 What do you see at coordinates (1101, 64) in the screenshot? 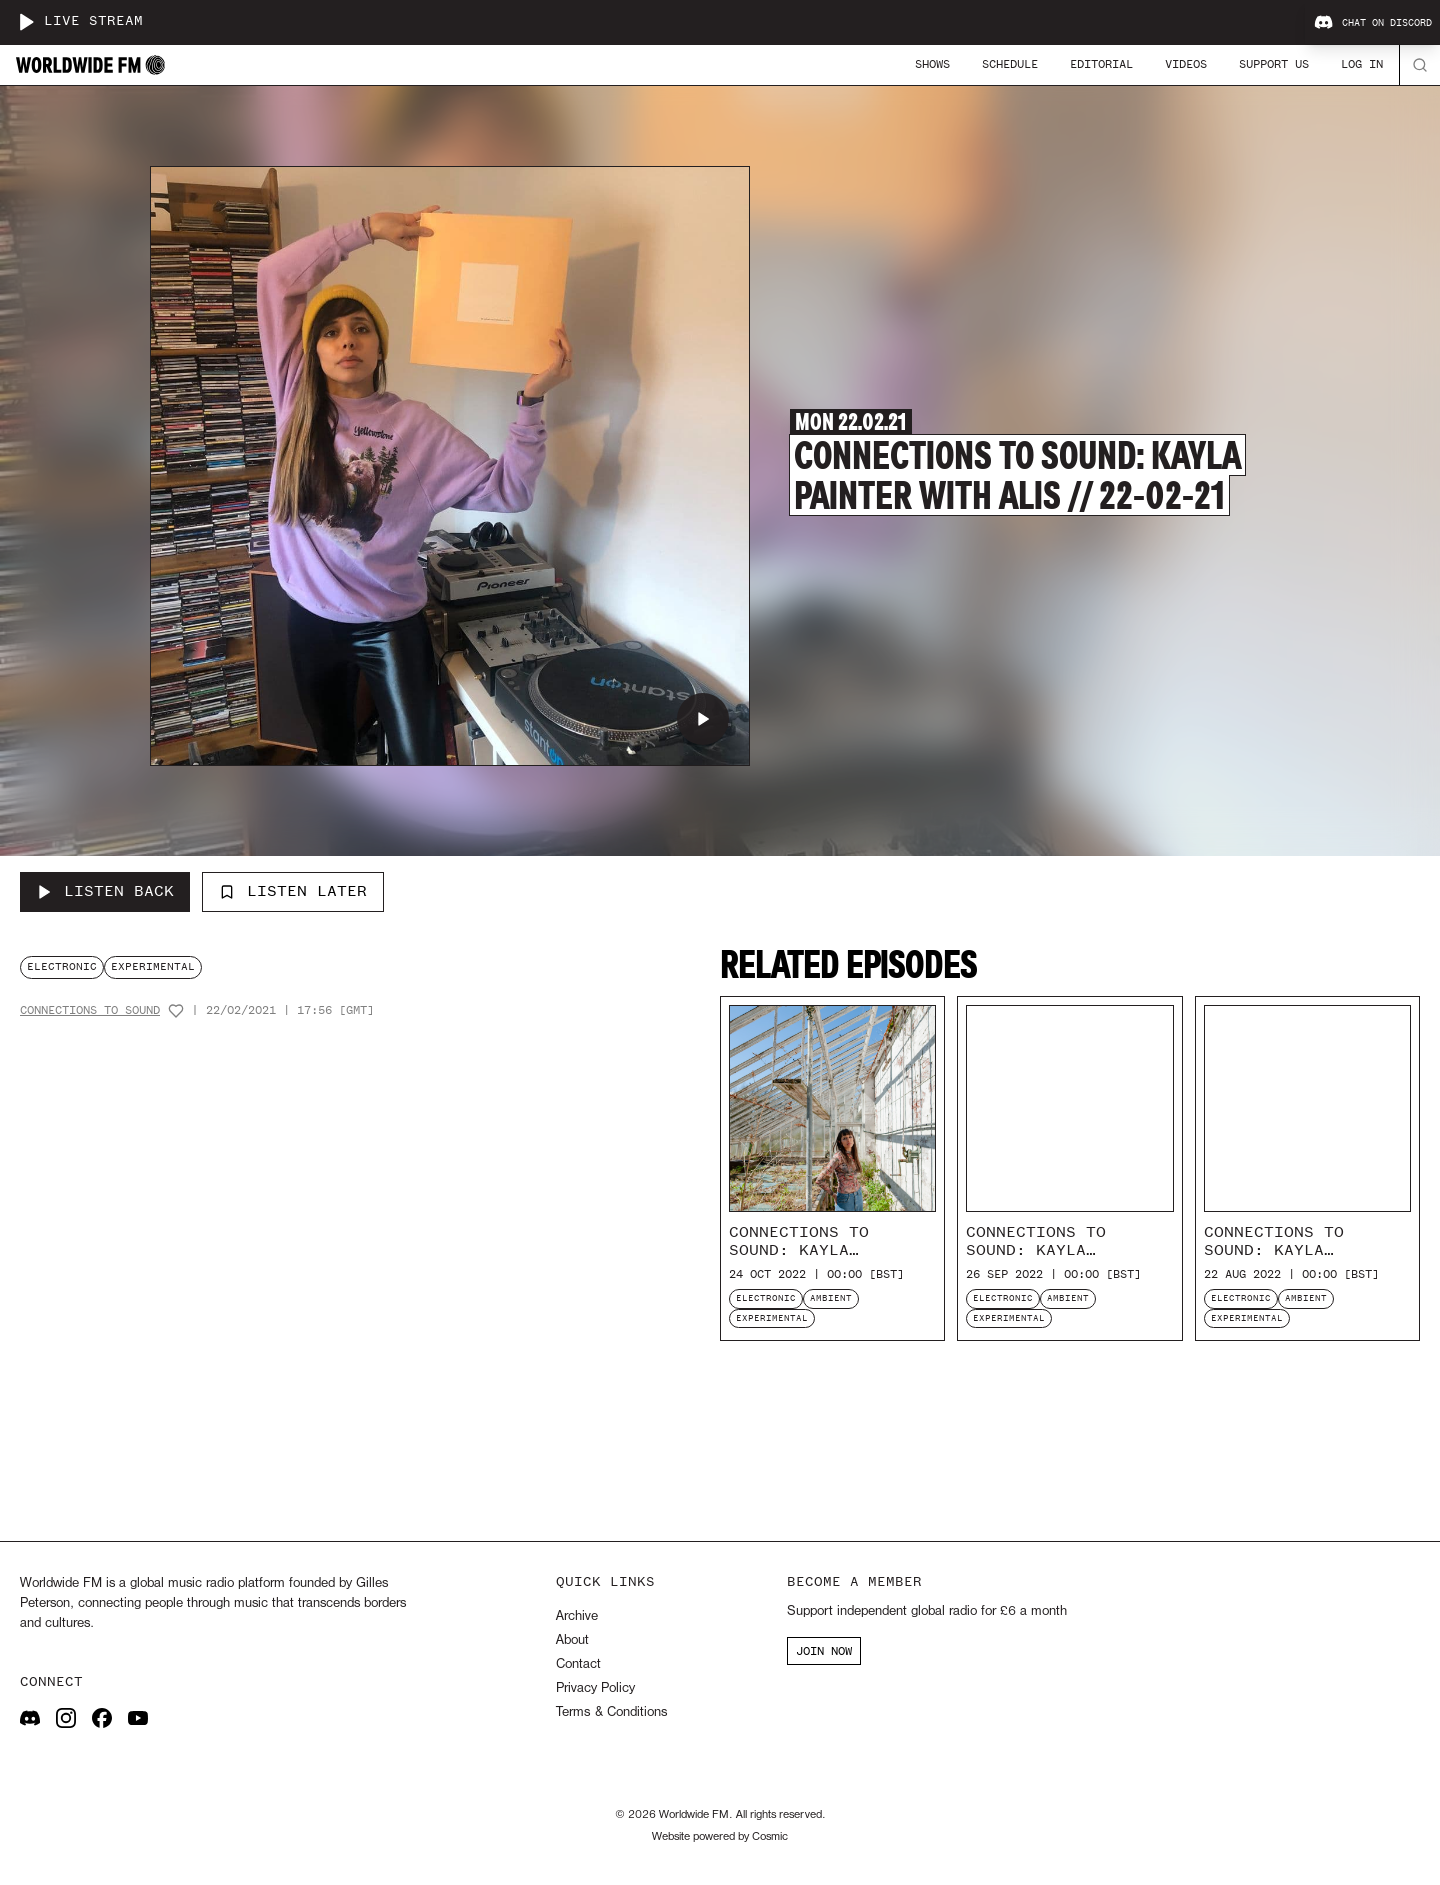
I see `Editorial` at bounding box center [1101, 64].